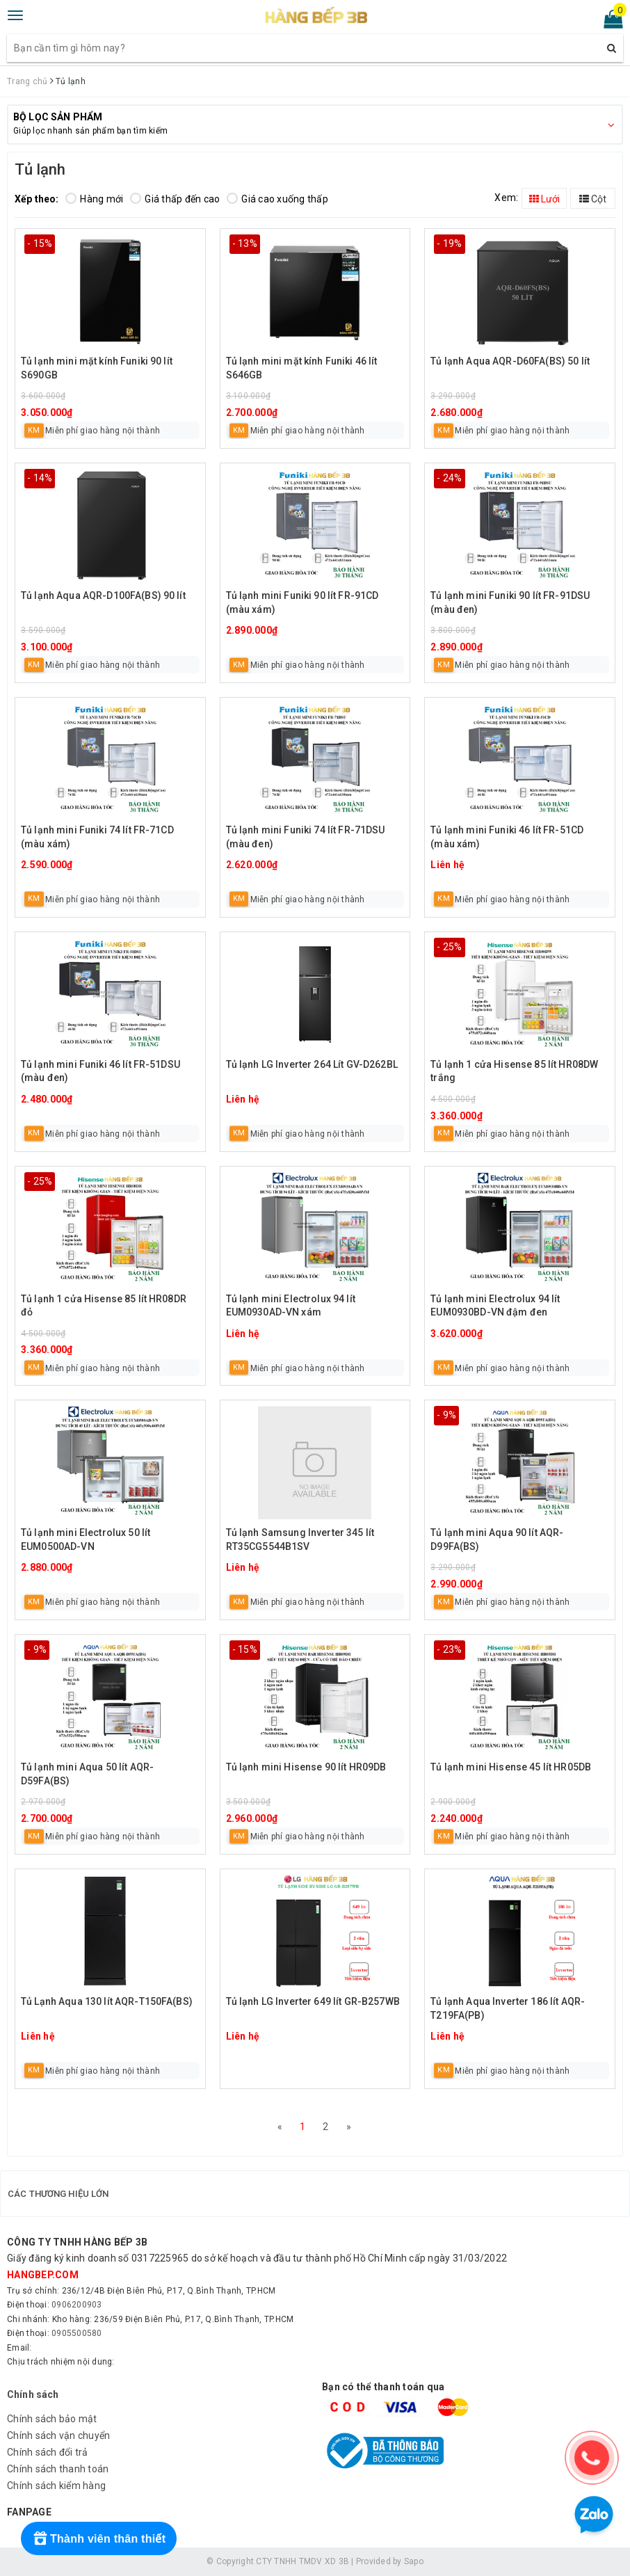  I want to click on Tủ lạnh LG Inverter 264 Lít GV-D262BL, so click(312, 1064).